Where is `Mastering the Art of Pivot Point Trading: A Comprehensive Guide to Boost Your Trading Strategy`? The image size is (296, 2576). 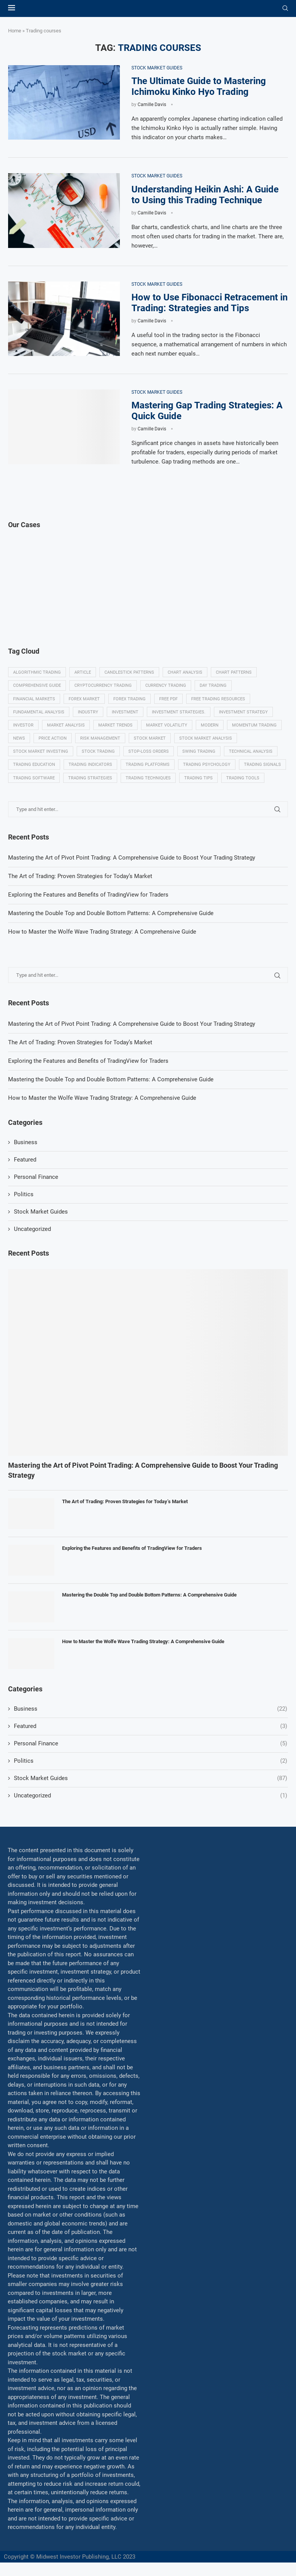
Mastering the Art of Pivot Point Trading: A Comprehensive Guide to Boost Your Trading Strategy is located at coordinates (131, 1023).